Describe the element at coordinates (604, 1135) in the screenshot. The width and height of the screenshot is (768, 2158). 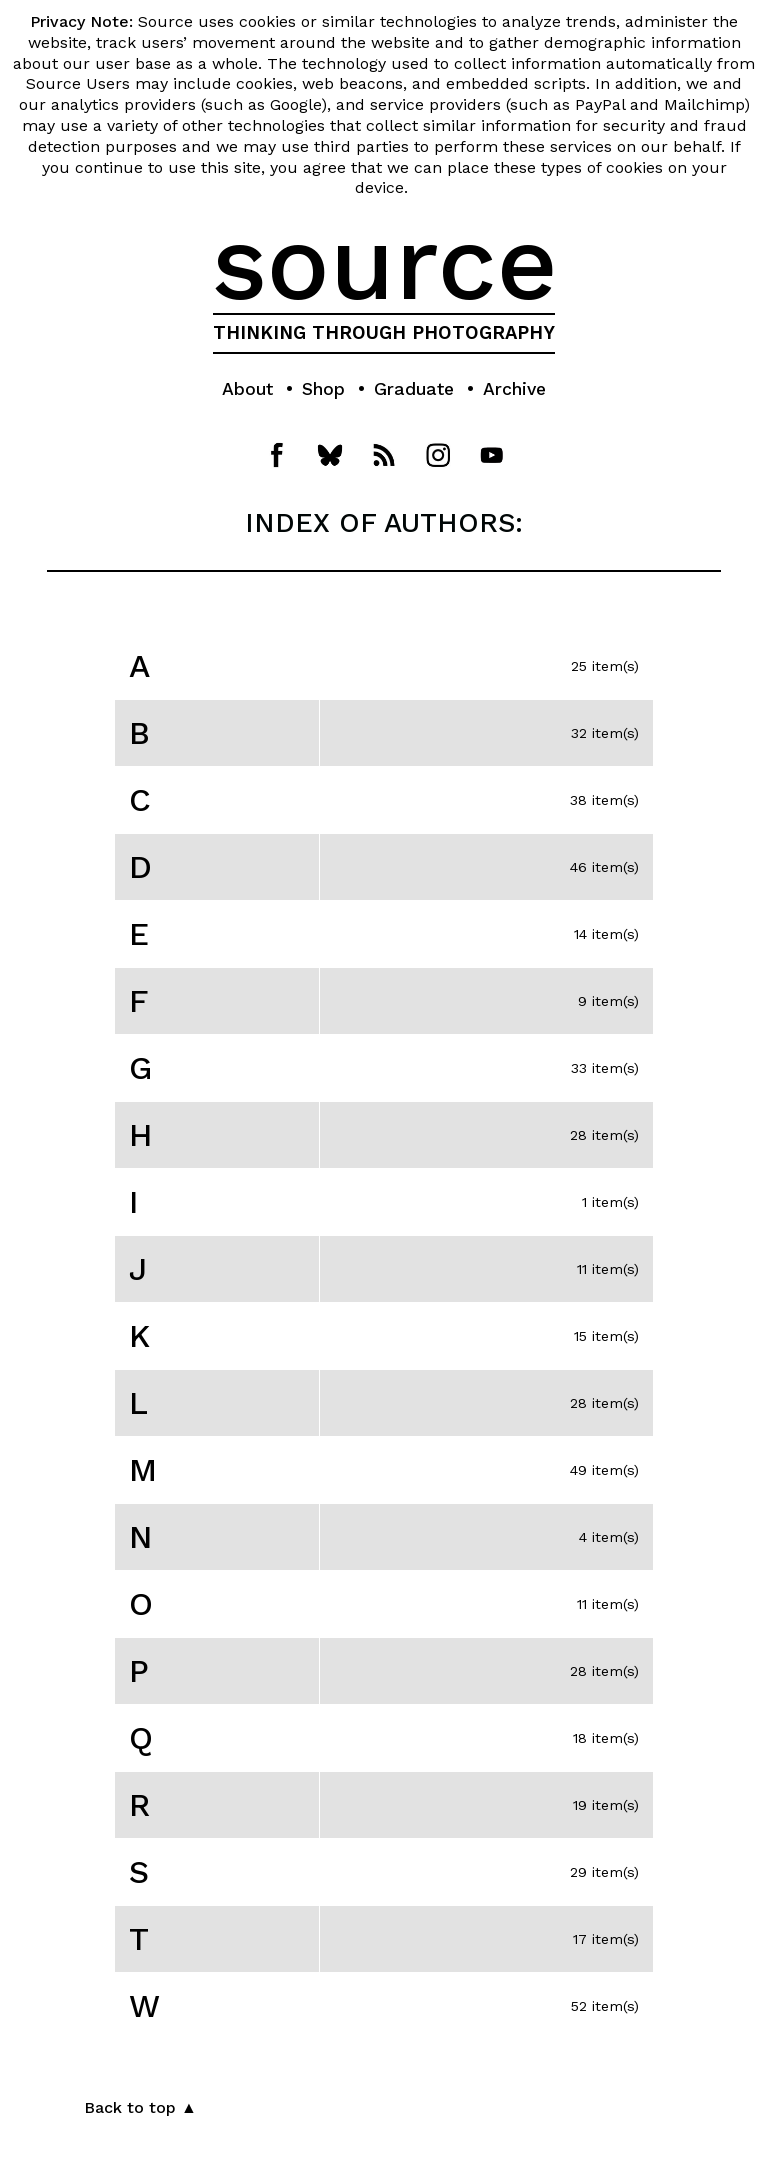
I see `28 item(s)` at that location.